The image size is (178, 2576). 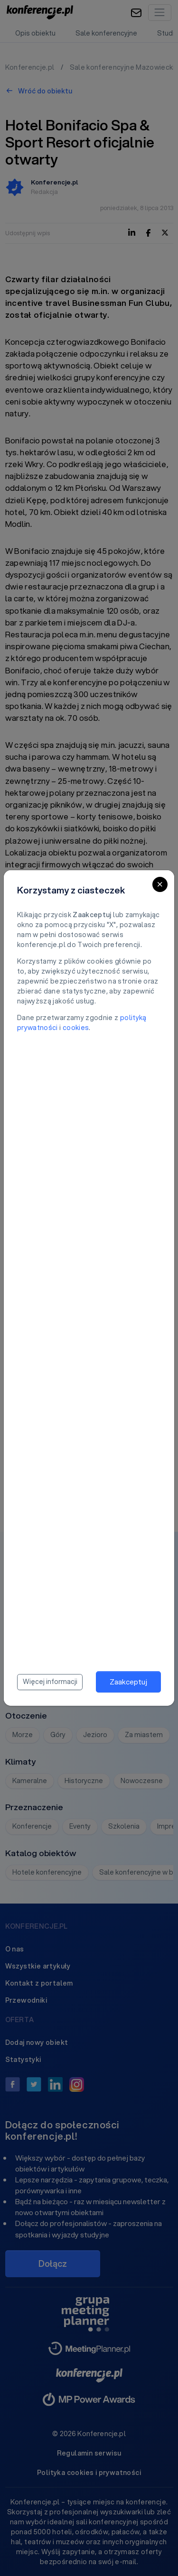 I want to click on [Close], so click(x=160, y=884).